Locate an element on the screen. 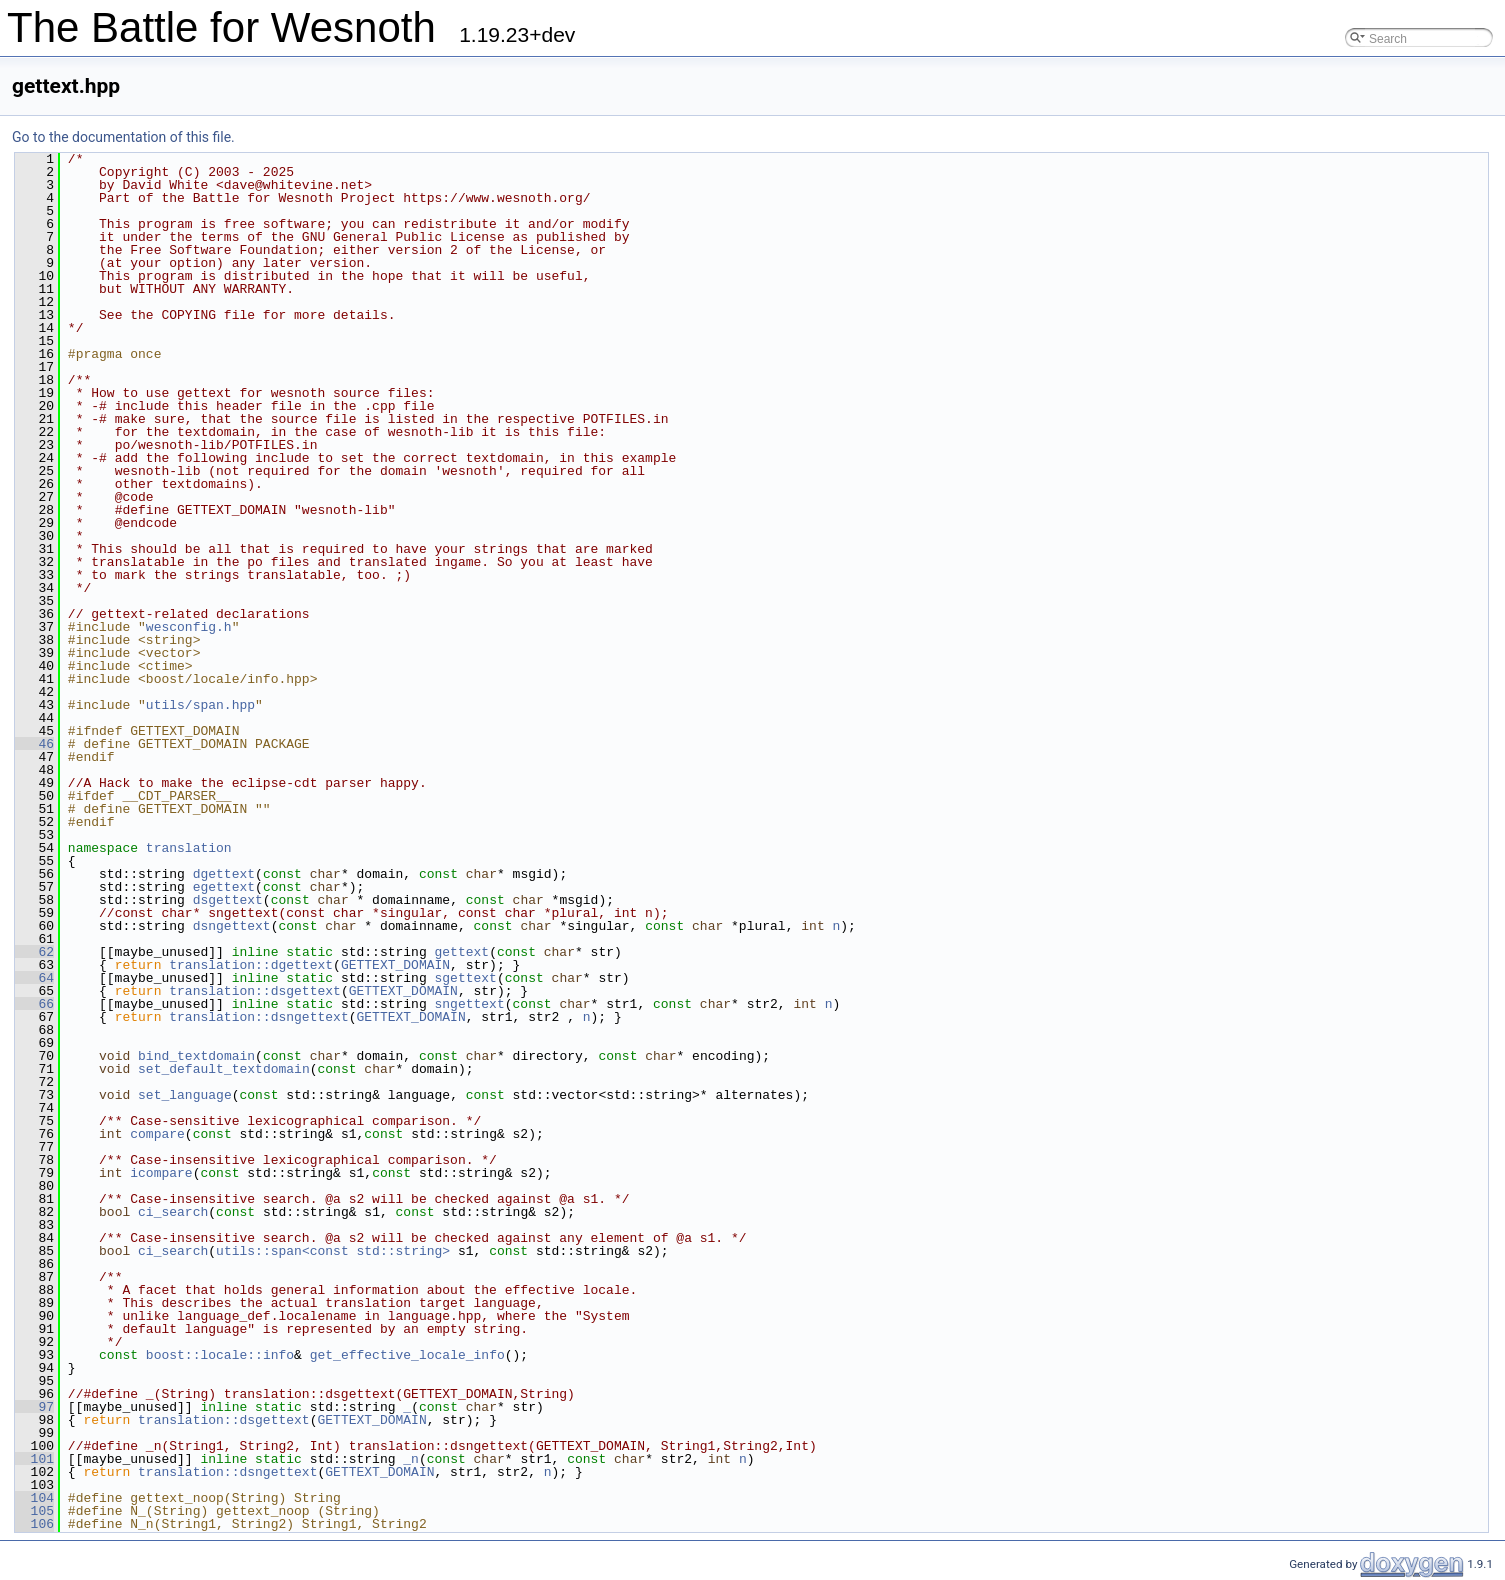 Image resolution: width=1505 pixels, height=1580 pixels. 46 is located at coordinates (34, 744).